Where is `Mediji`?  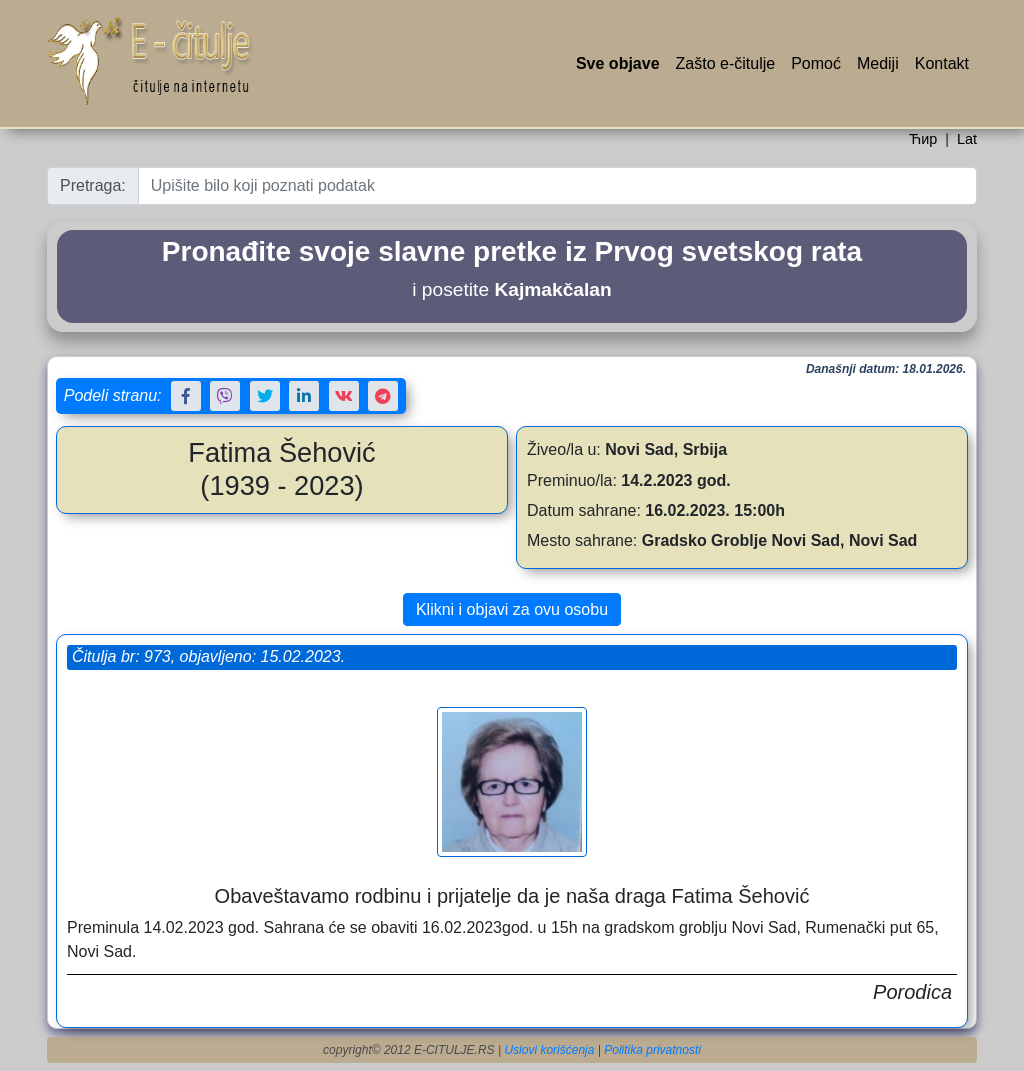
Mediji is located at coordinates (878, 63).